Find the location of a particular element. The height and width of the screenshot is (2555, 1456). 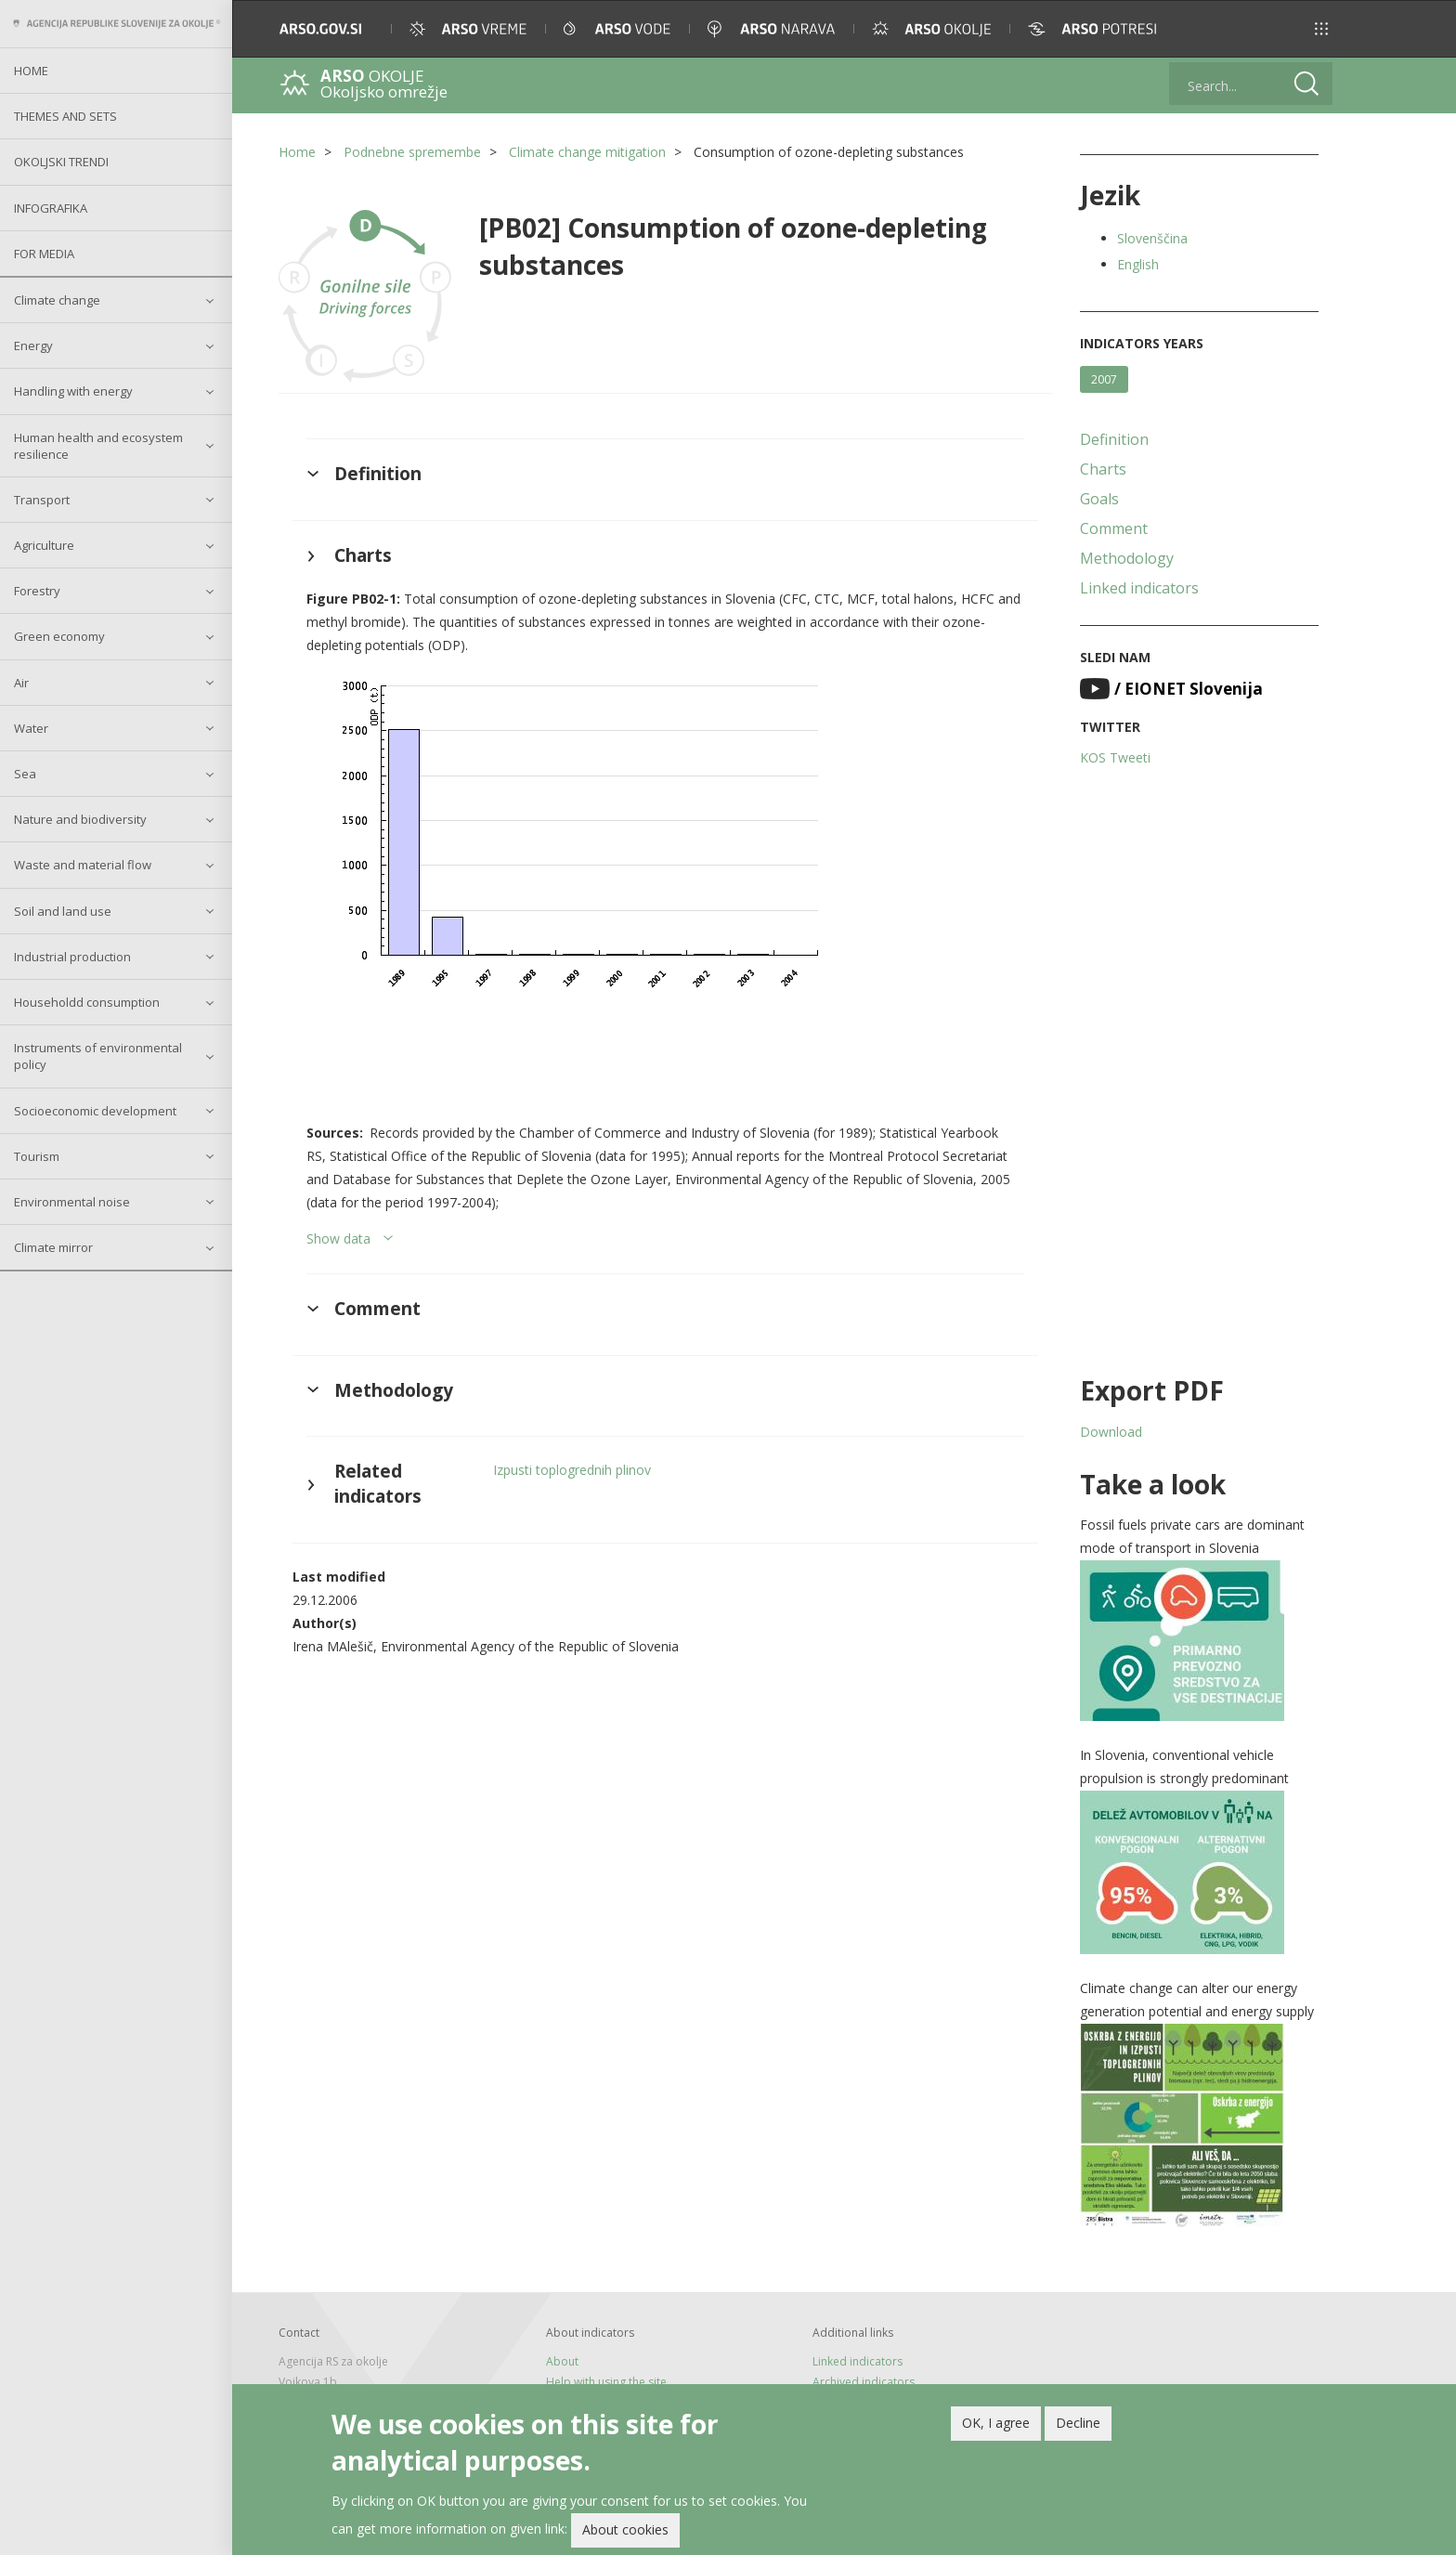

Climate mirror is located at coordinates (53, 1247).